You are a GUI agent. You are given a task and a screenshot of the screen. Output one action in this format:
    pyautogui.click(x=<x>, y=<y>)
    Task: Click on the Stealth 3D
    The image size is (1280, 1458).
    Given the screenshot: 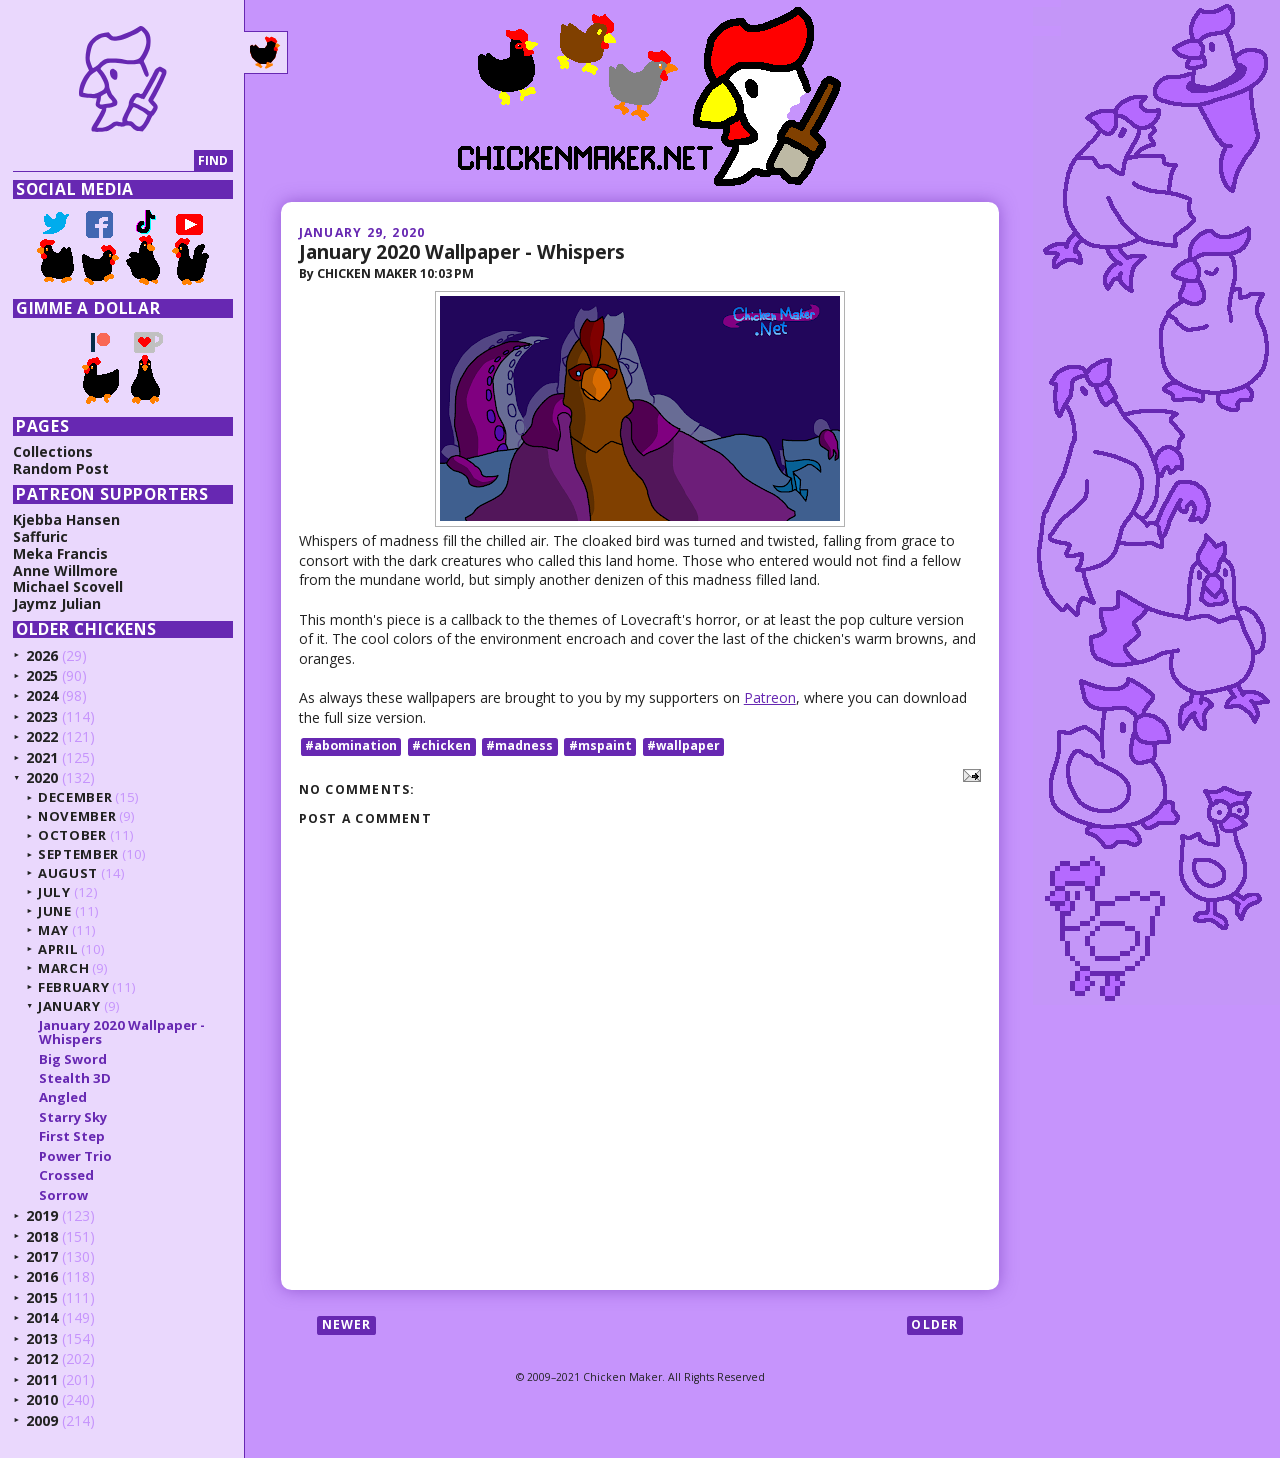 What is the action you would take?
    pyautogui.click(x=75, y=1078)
    